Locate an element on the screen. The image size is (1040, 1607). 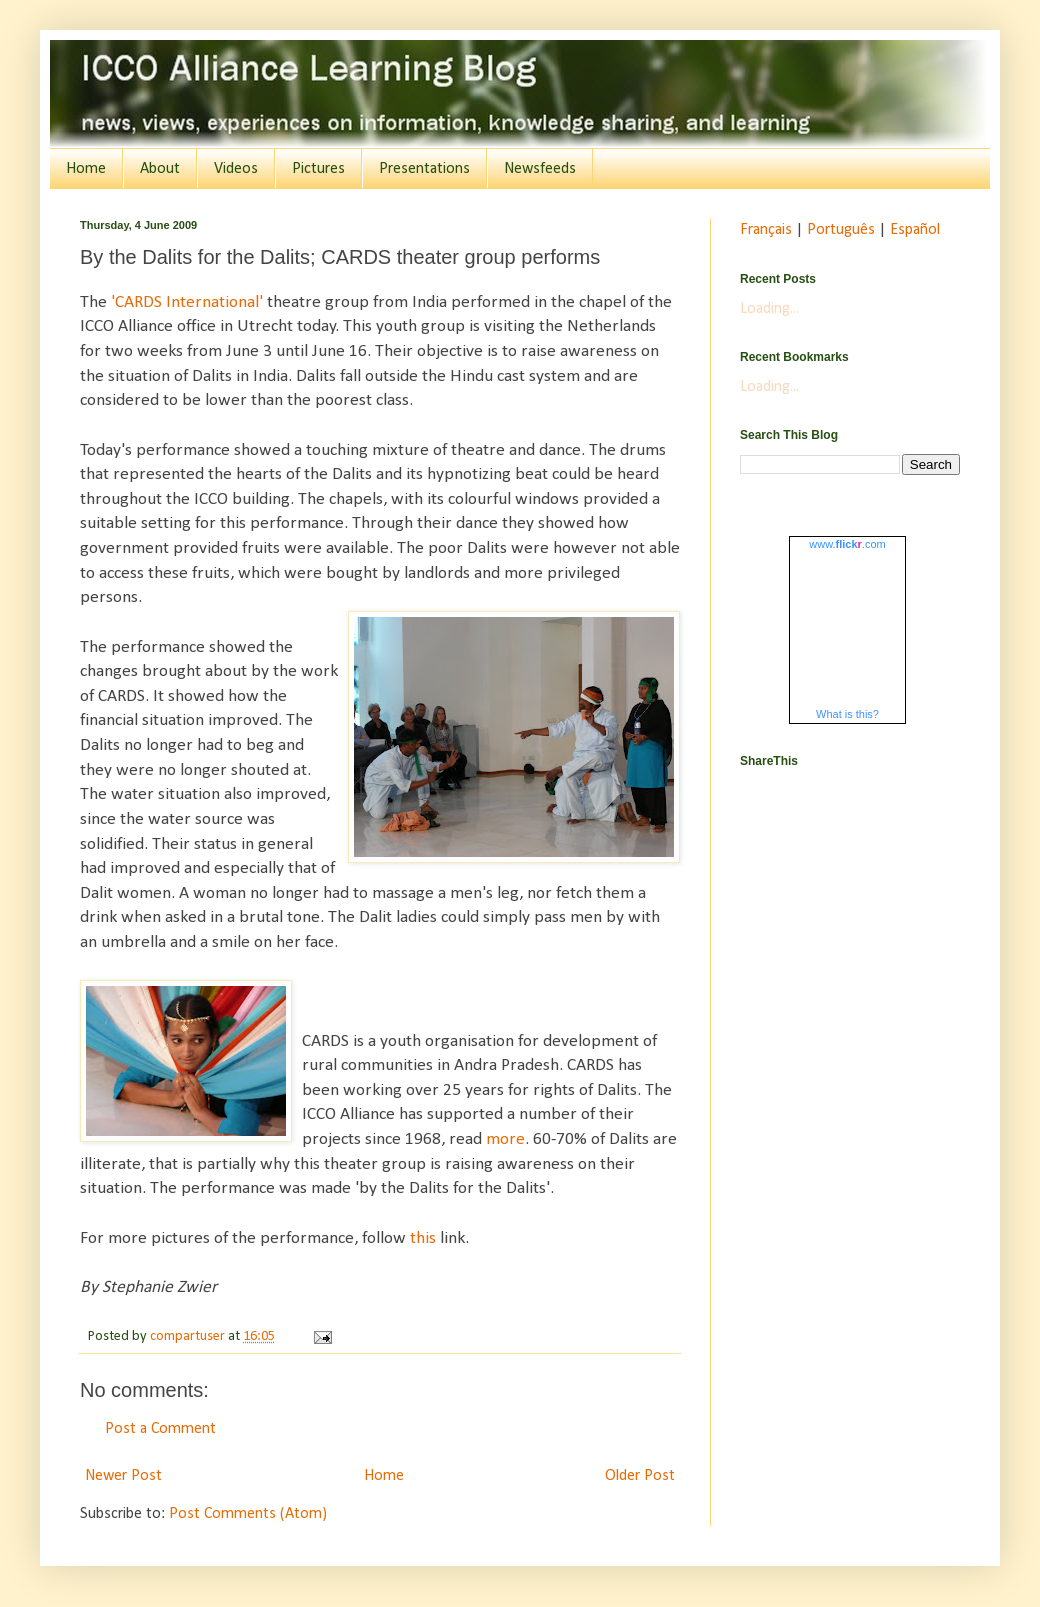
Older Post is located at coordinates (640, 1476).